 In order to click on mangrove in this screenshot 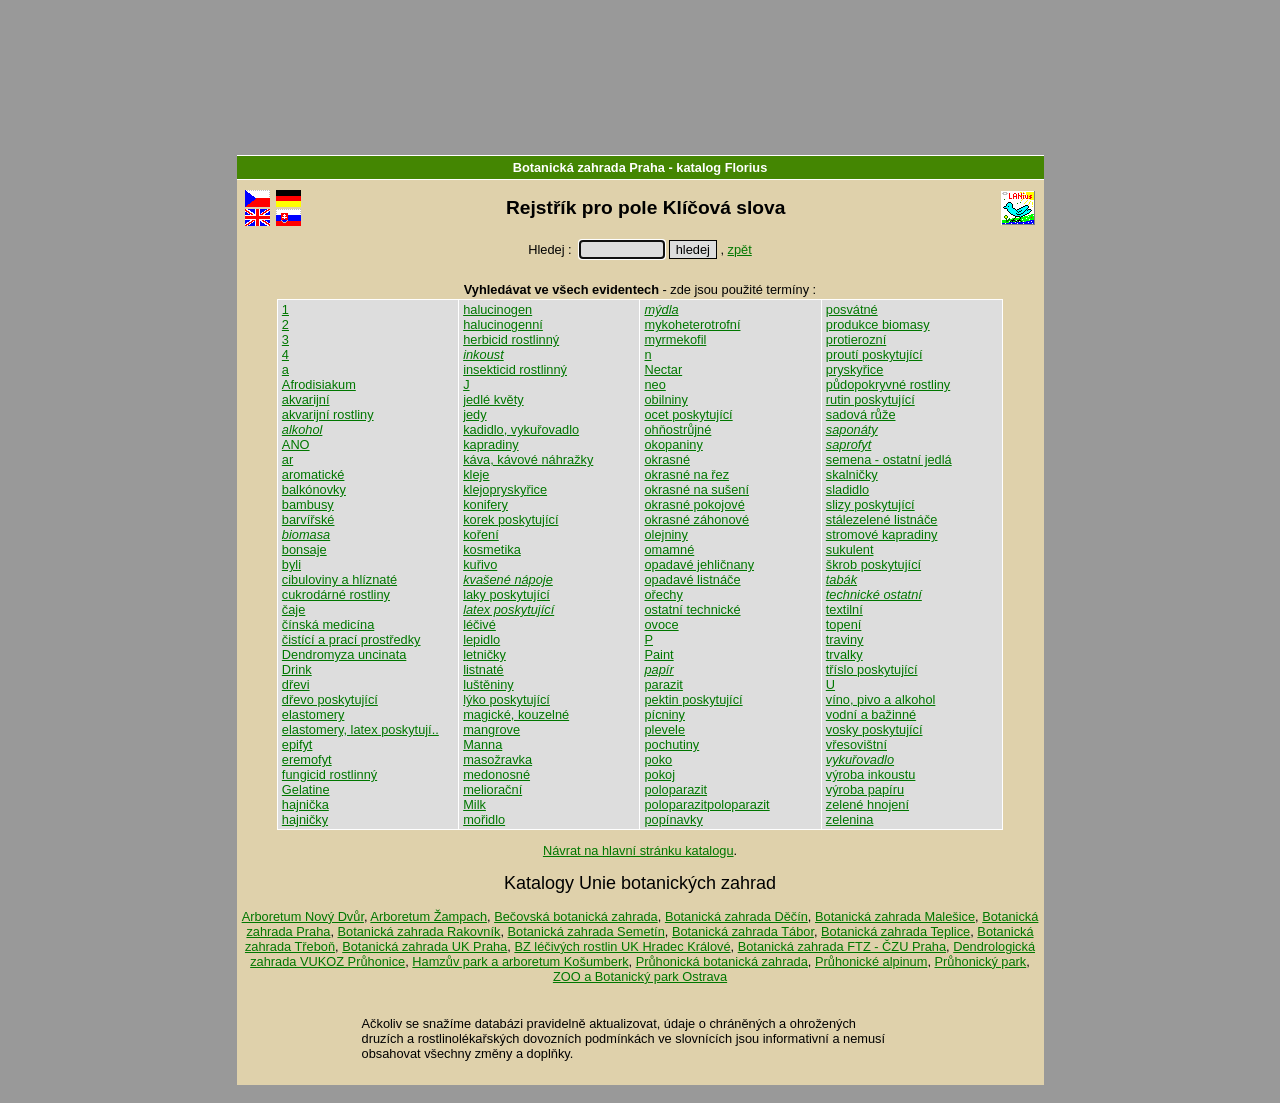, I will do `click(491, 729)`.